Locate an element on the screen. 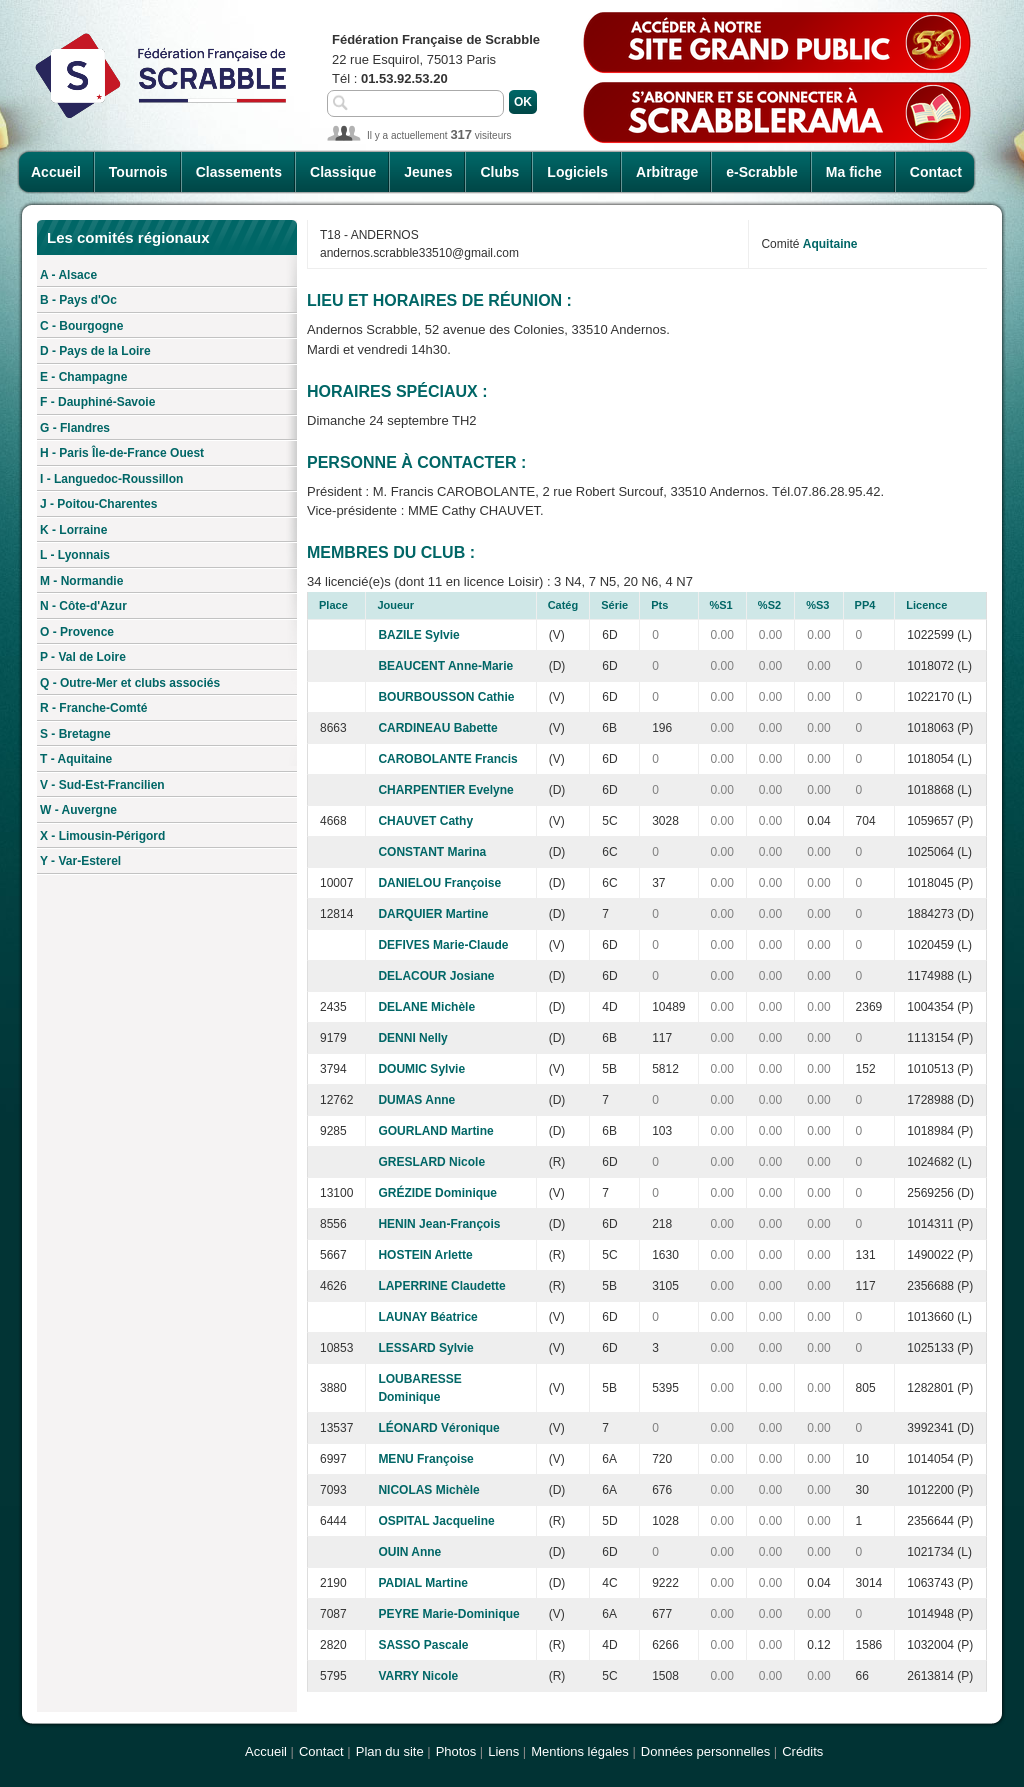 The image size is (1024, 1787). Série is located at coordinates (614, 605).